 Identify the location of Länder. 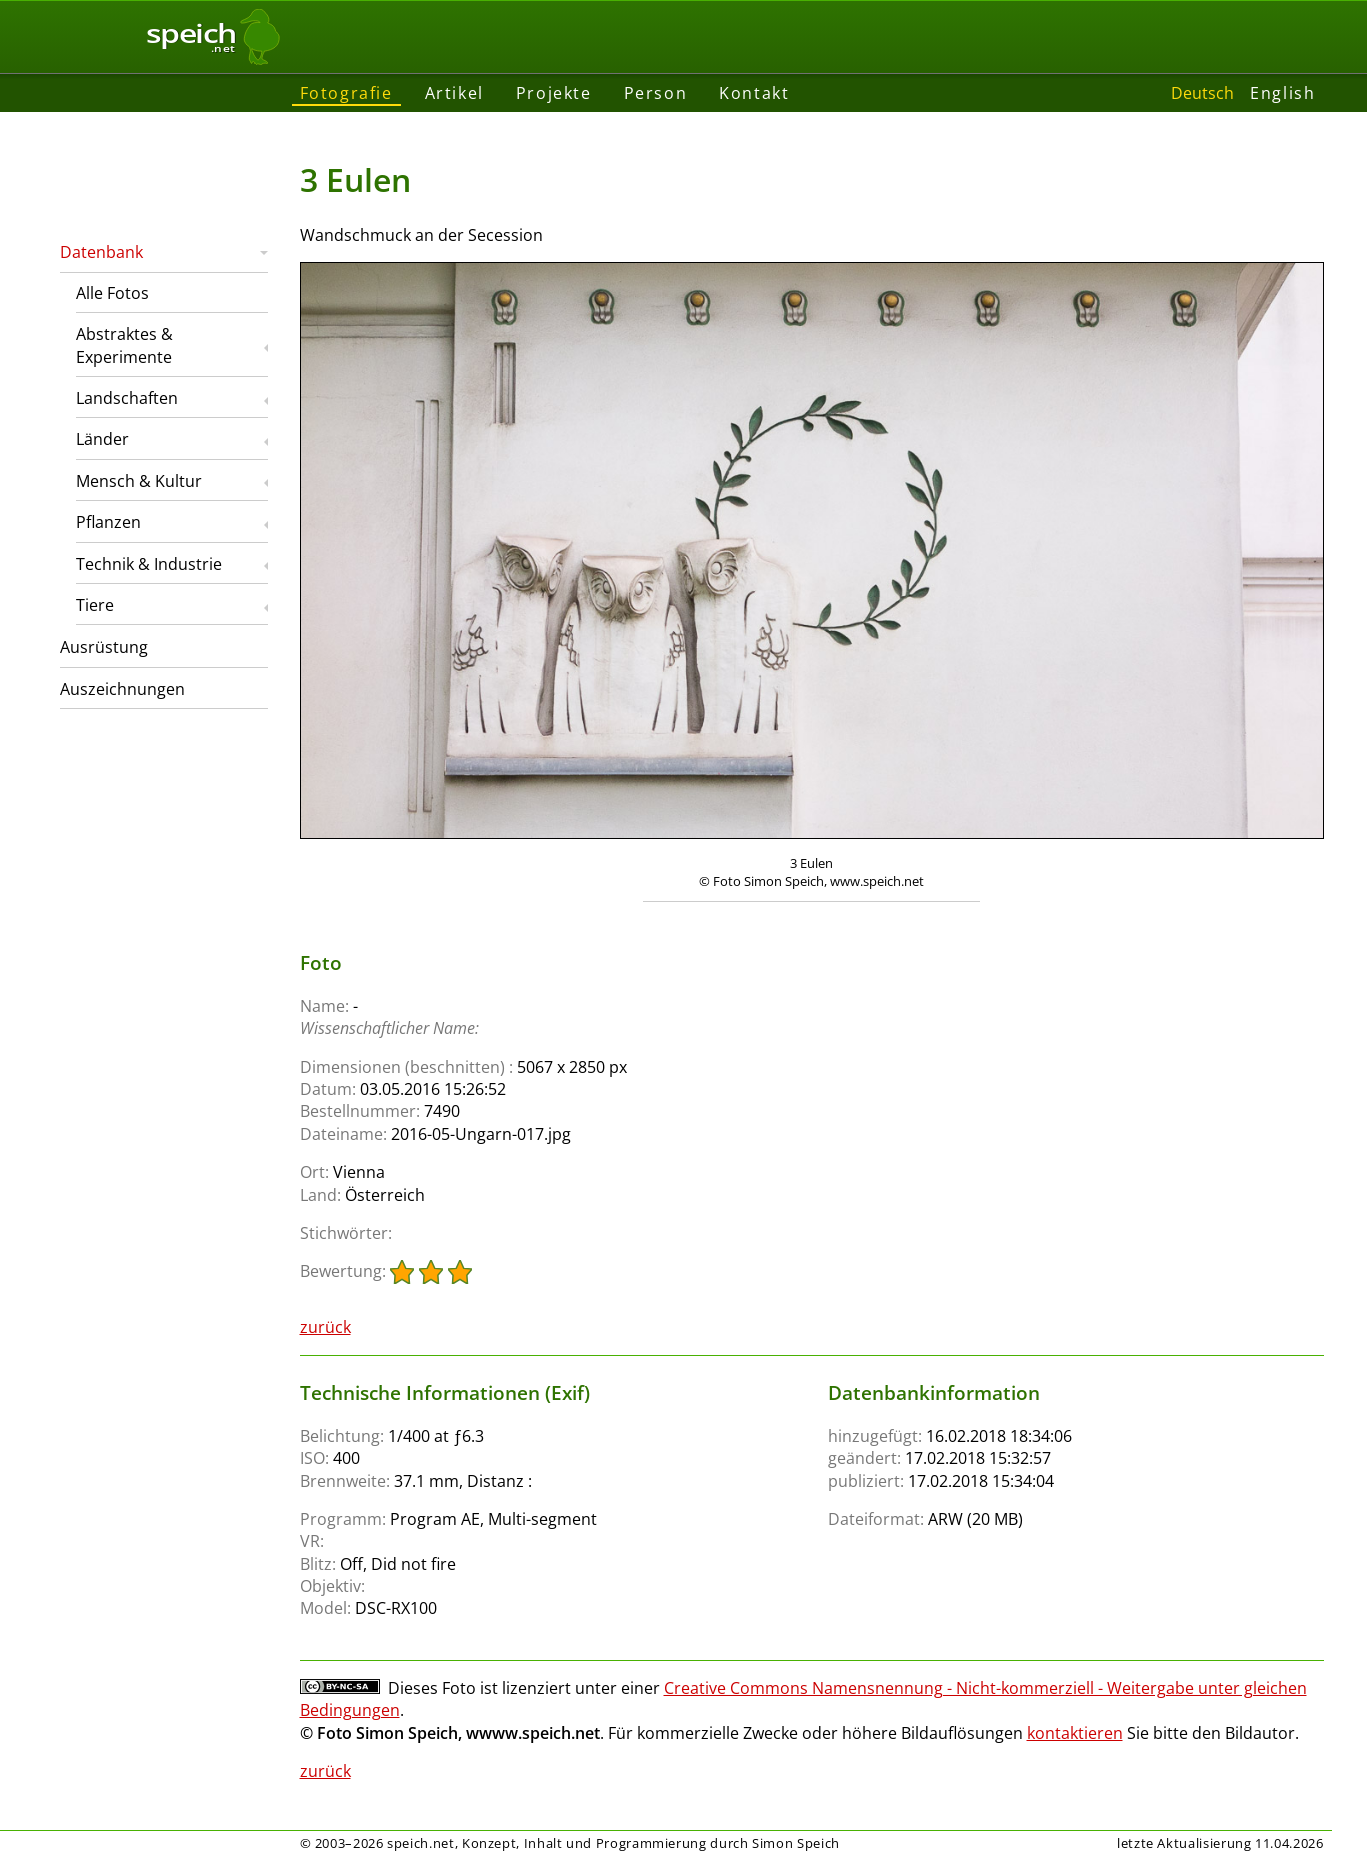
(102, 439).